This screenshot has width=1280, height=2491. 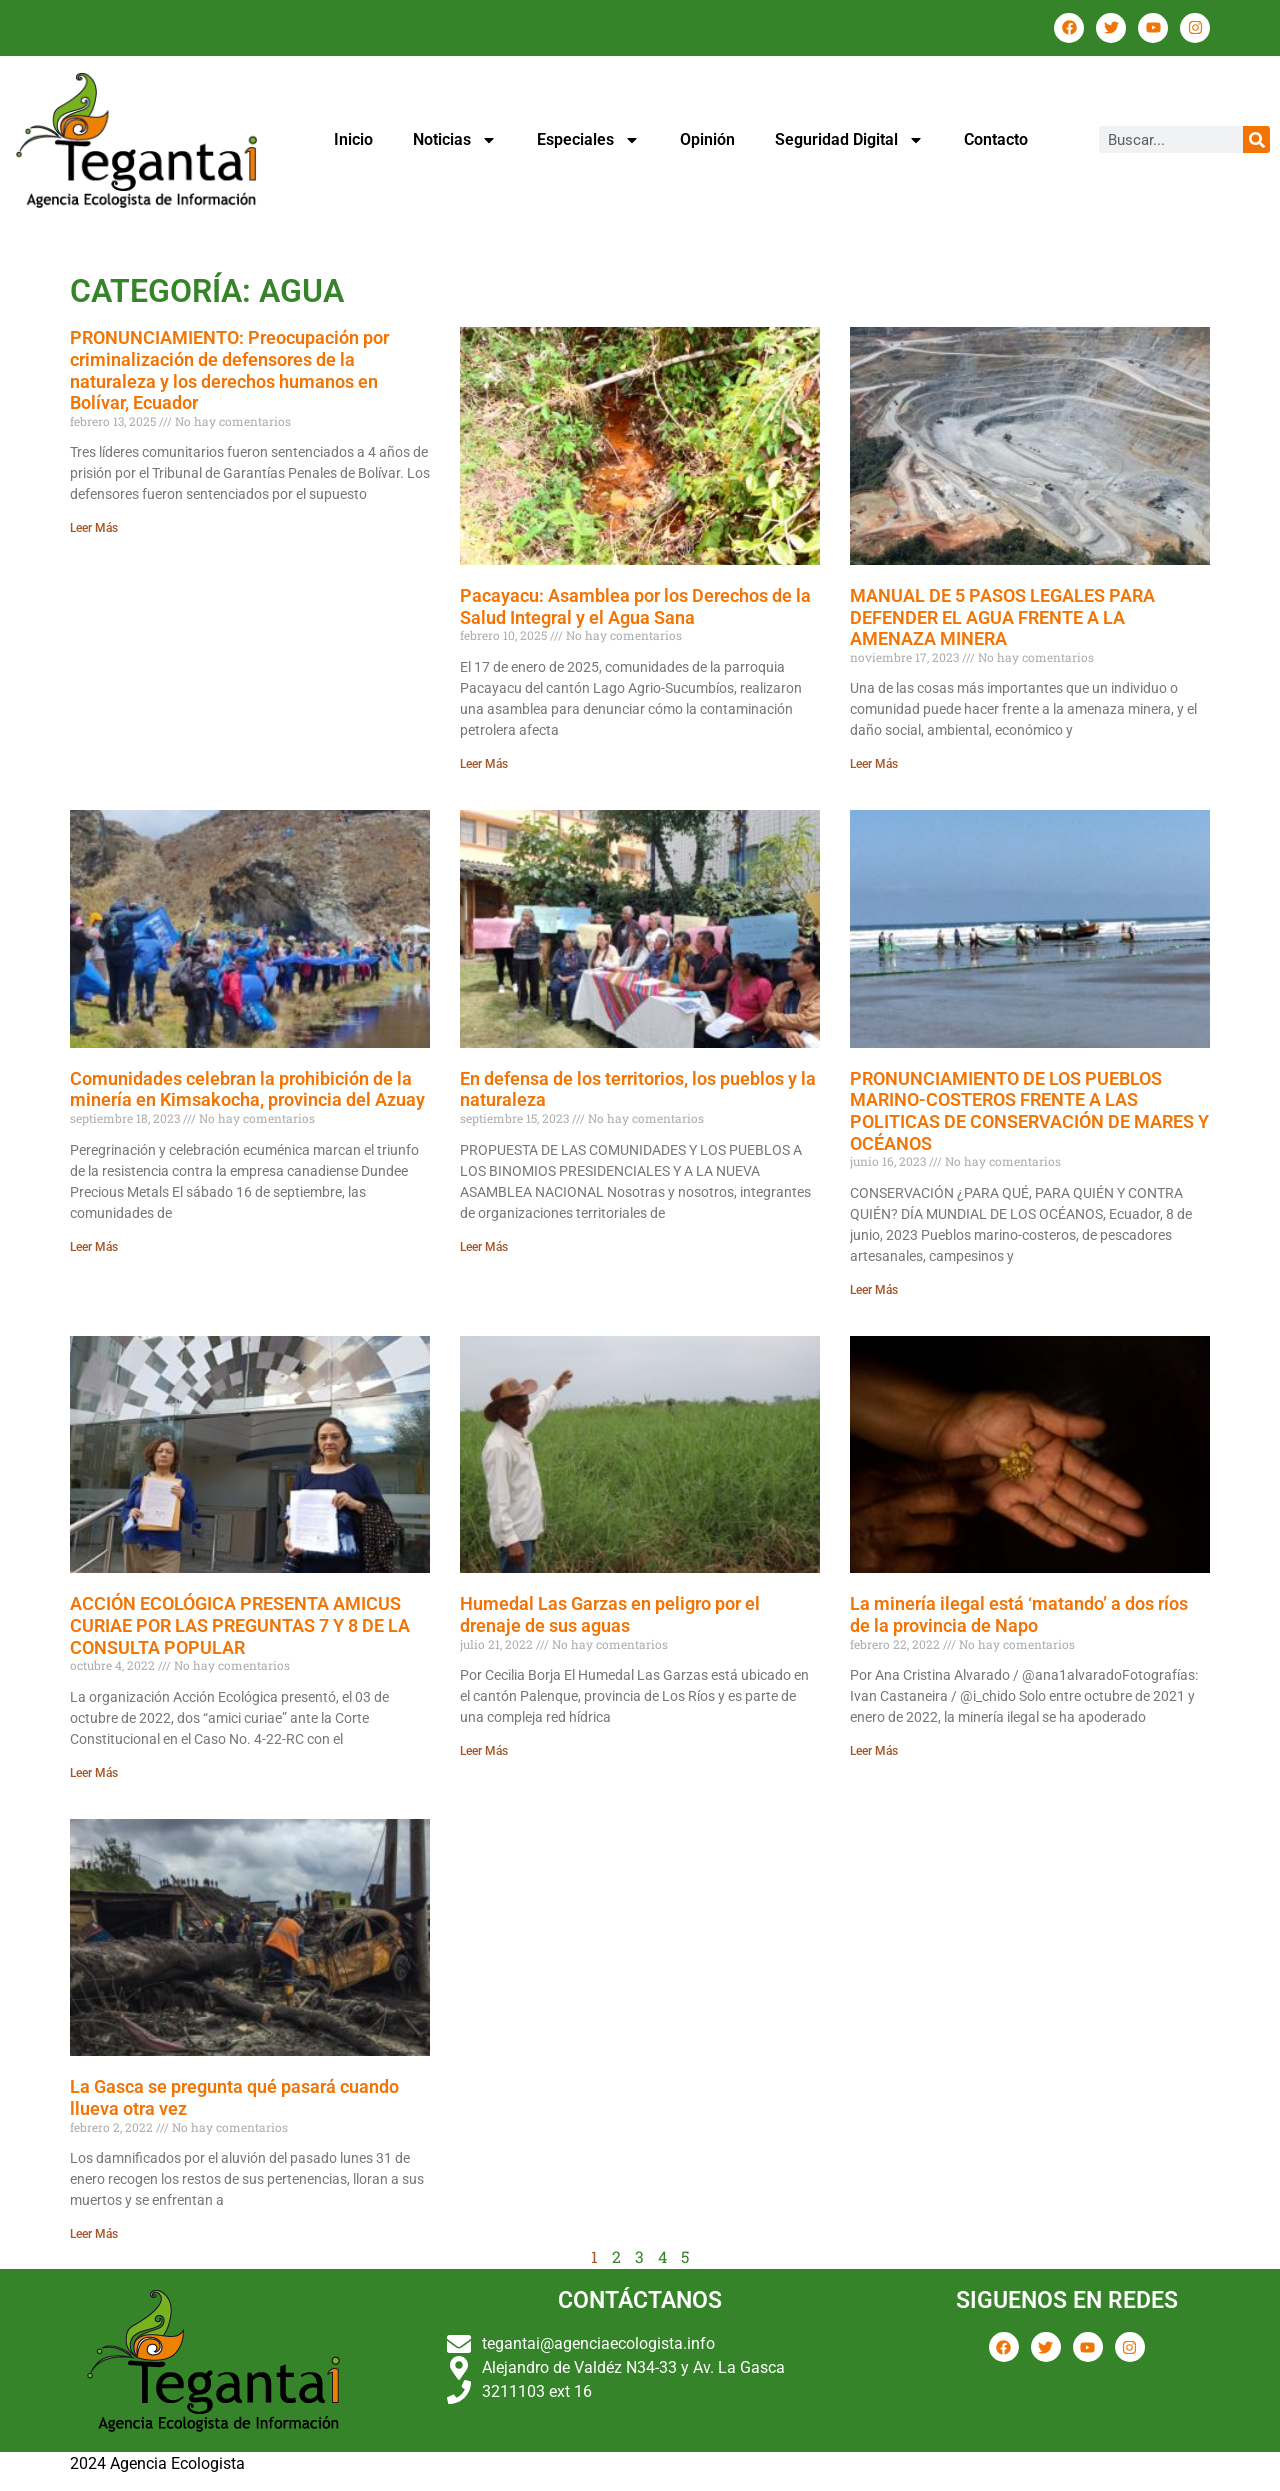 What do you see at coordinates (94, 2234) in the screenshot?
I see `Leer Más [Más información sobre La Gasca se pregunta qué pasará cuando llueva otra vez]` at bounding box center [94, 2234].